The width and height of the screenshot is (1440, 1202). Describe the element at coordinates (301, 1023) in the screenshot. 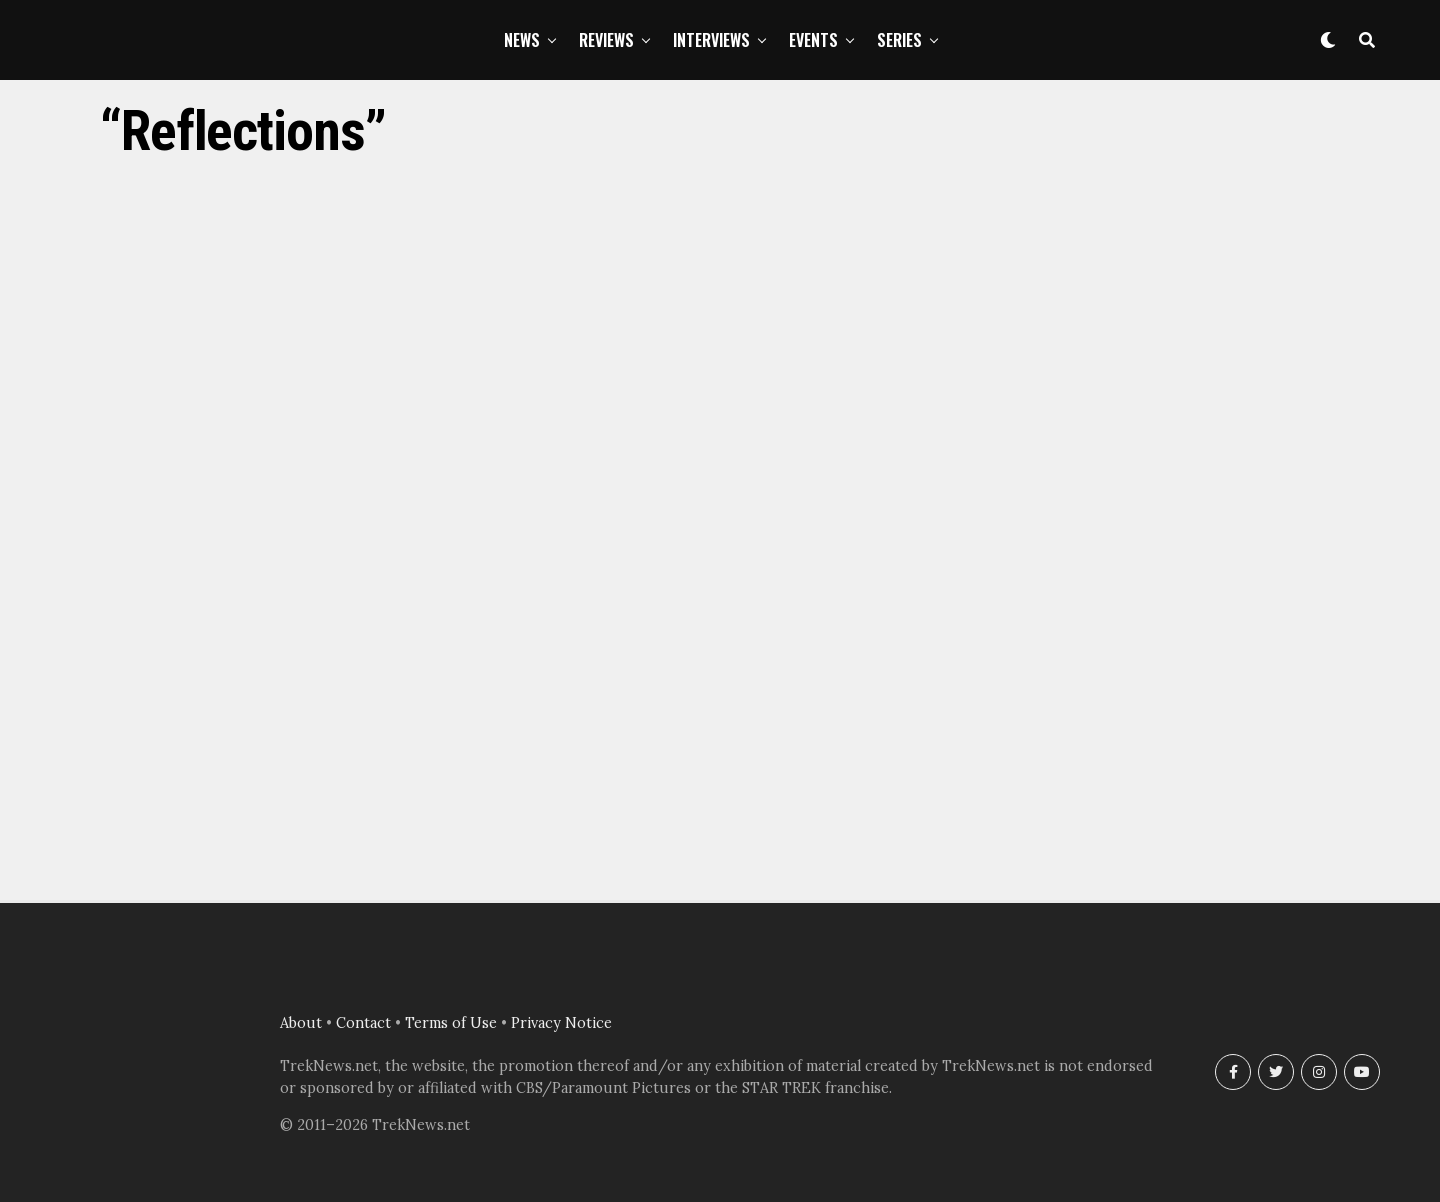

I see `About` at that location.